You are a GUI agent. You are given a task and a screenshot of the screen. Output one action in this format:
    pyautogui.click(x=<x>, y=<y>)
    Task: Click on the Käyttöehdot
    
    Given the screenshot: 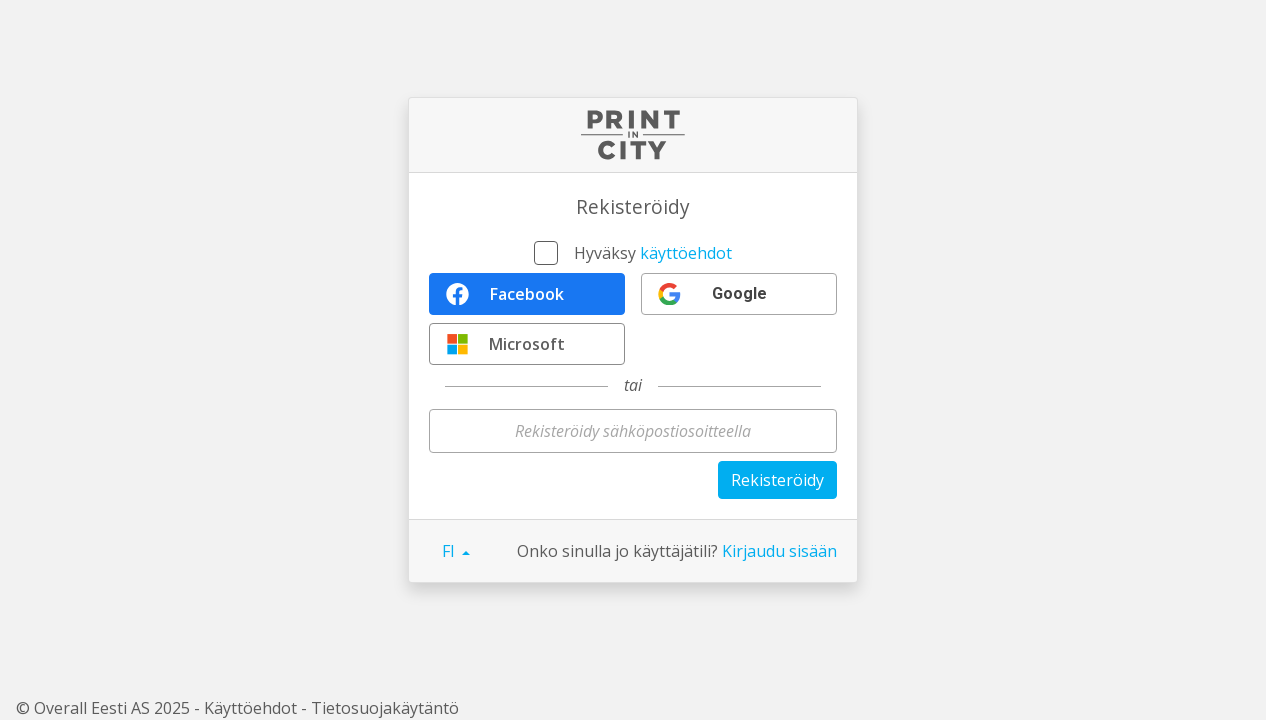 What is the action you would take?
    pyautogui.click(x=250, y=708)
    